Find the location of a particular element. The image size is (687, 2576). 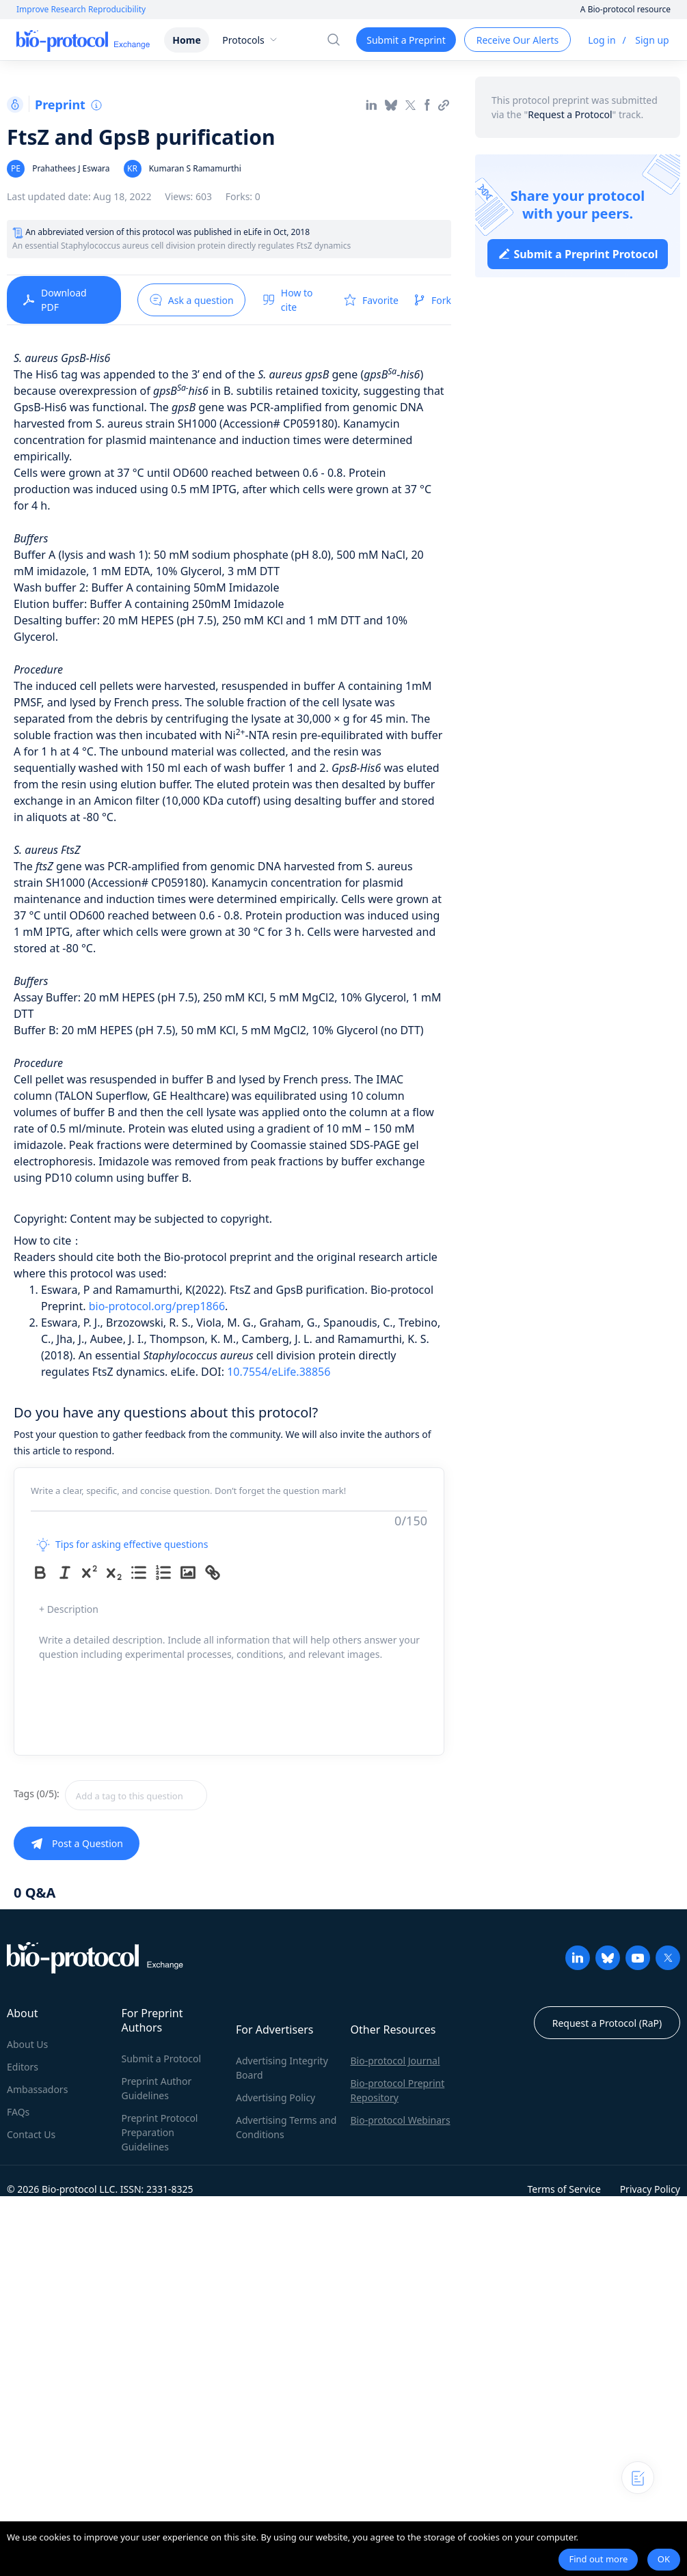

Log in is located at coordinates (601, 39).